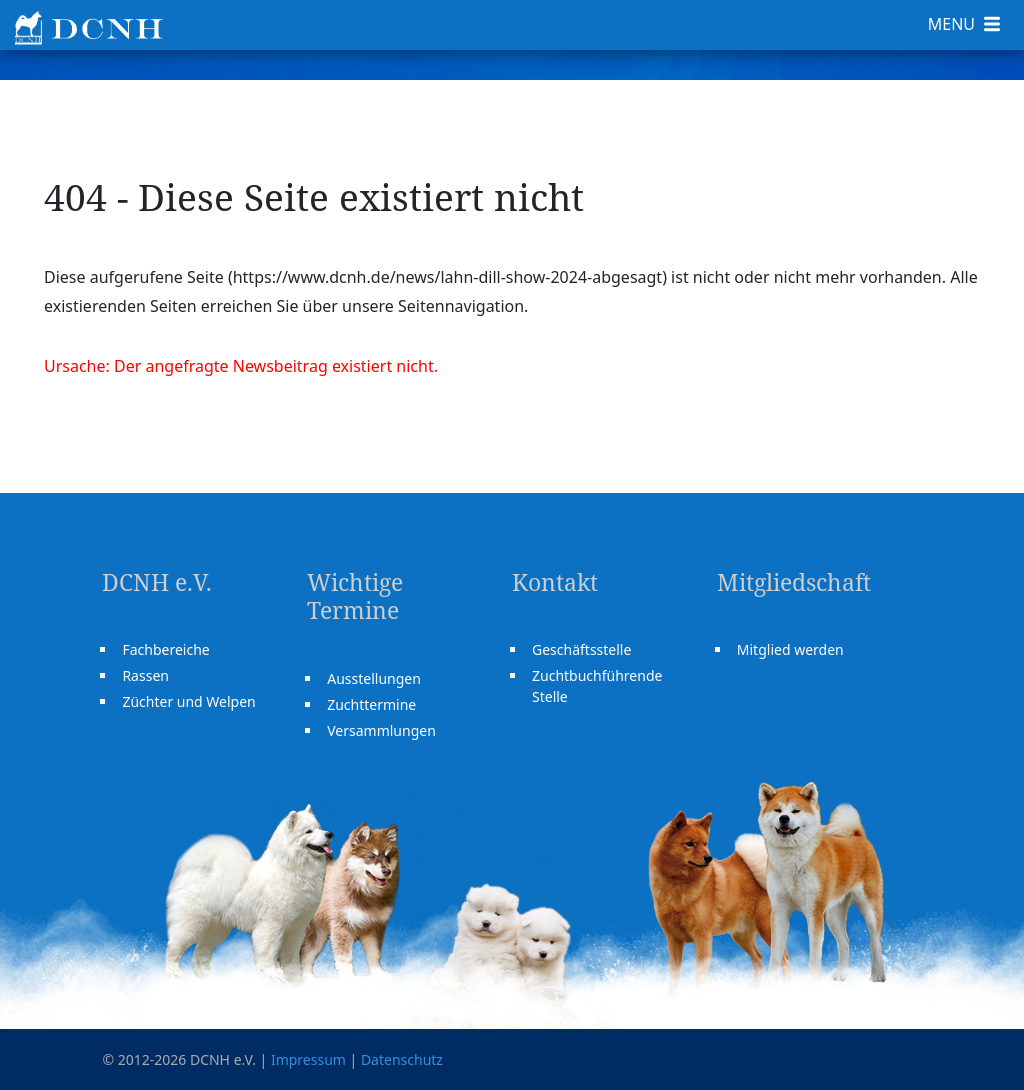  I want to click on Versammlungen, so click(381, 730).